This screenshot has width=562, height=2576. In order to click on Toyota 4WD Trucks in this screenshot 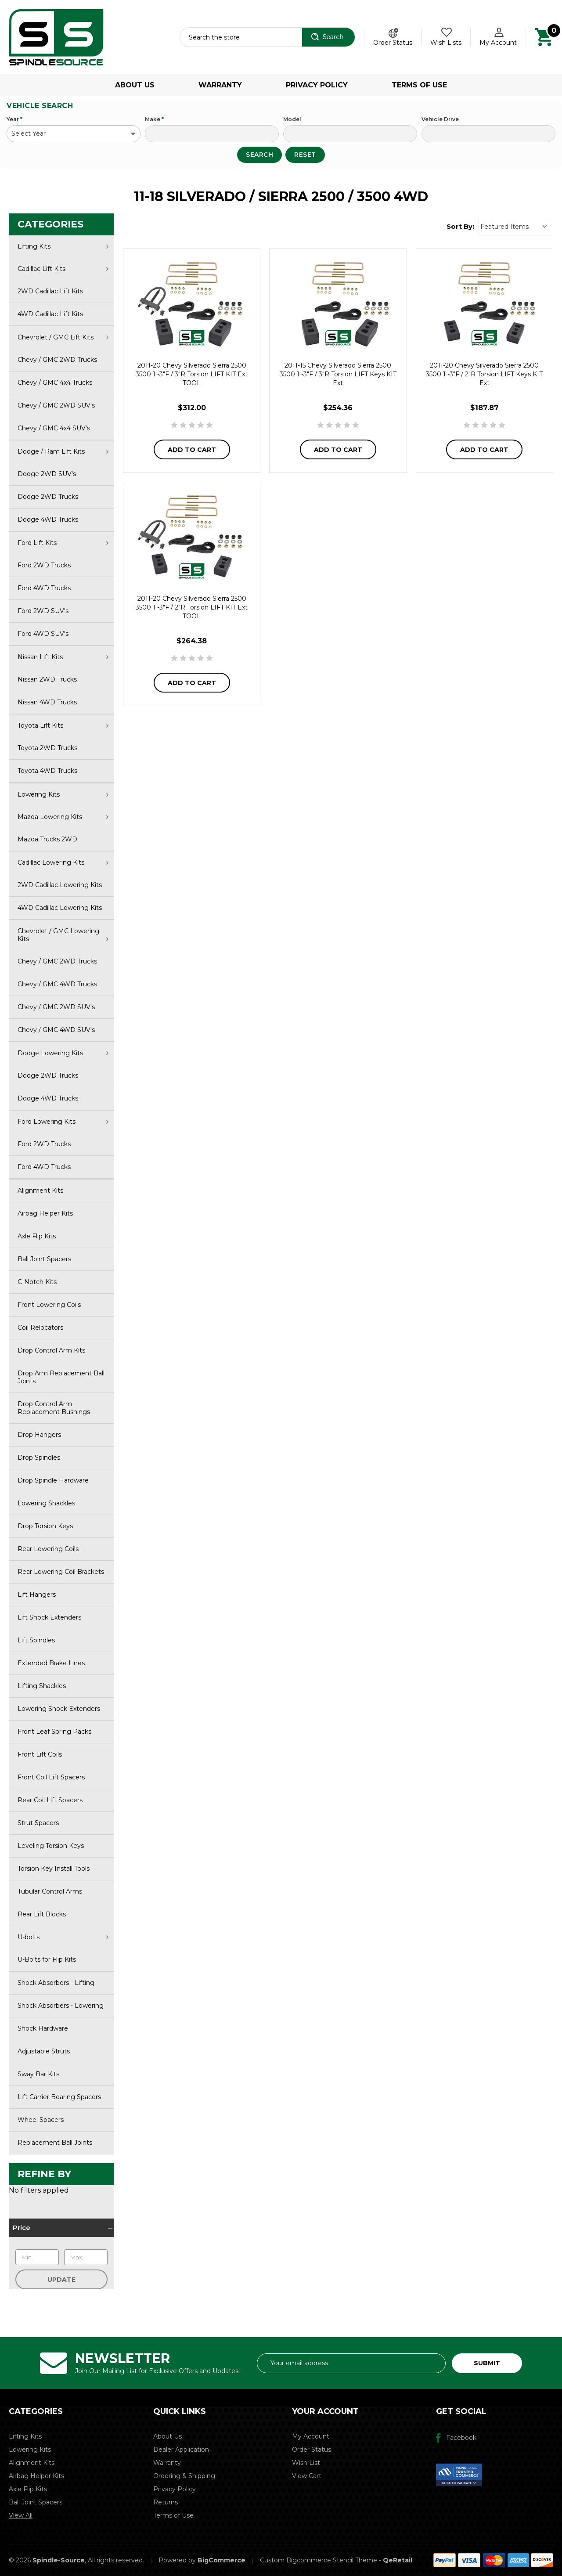, I will do `click(47, 771)`.